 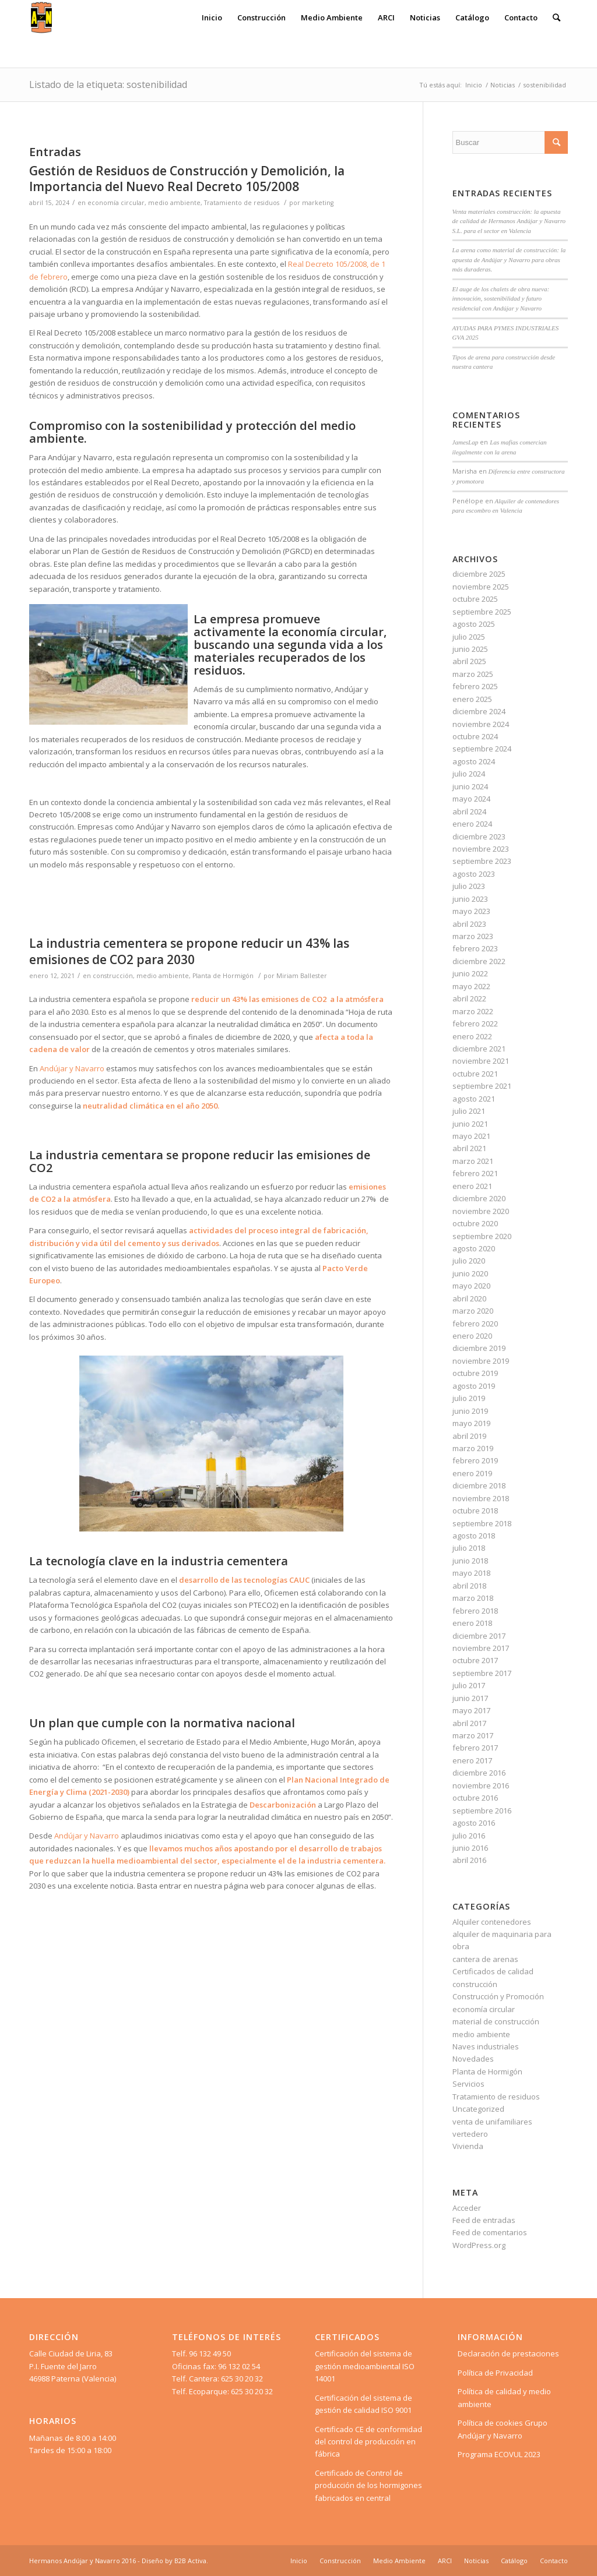 I want to click on febrero 2022, so click(x=475, y=1023).